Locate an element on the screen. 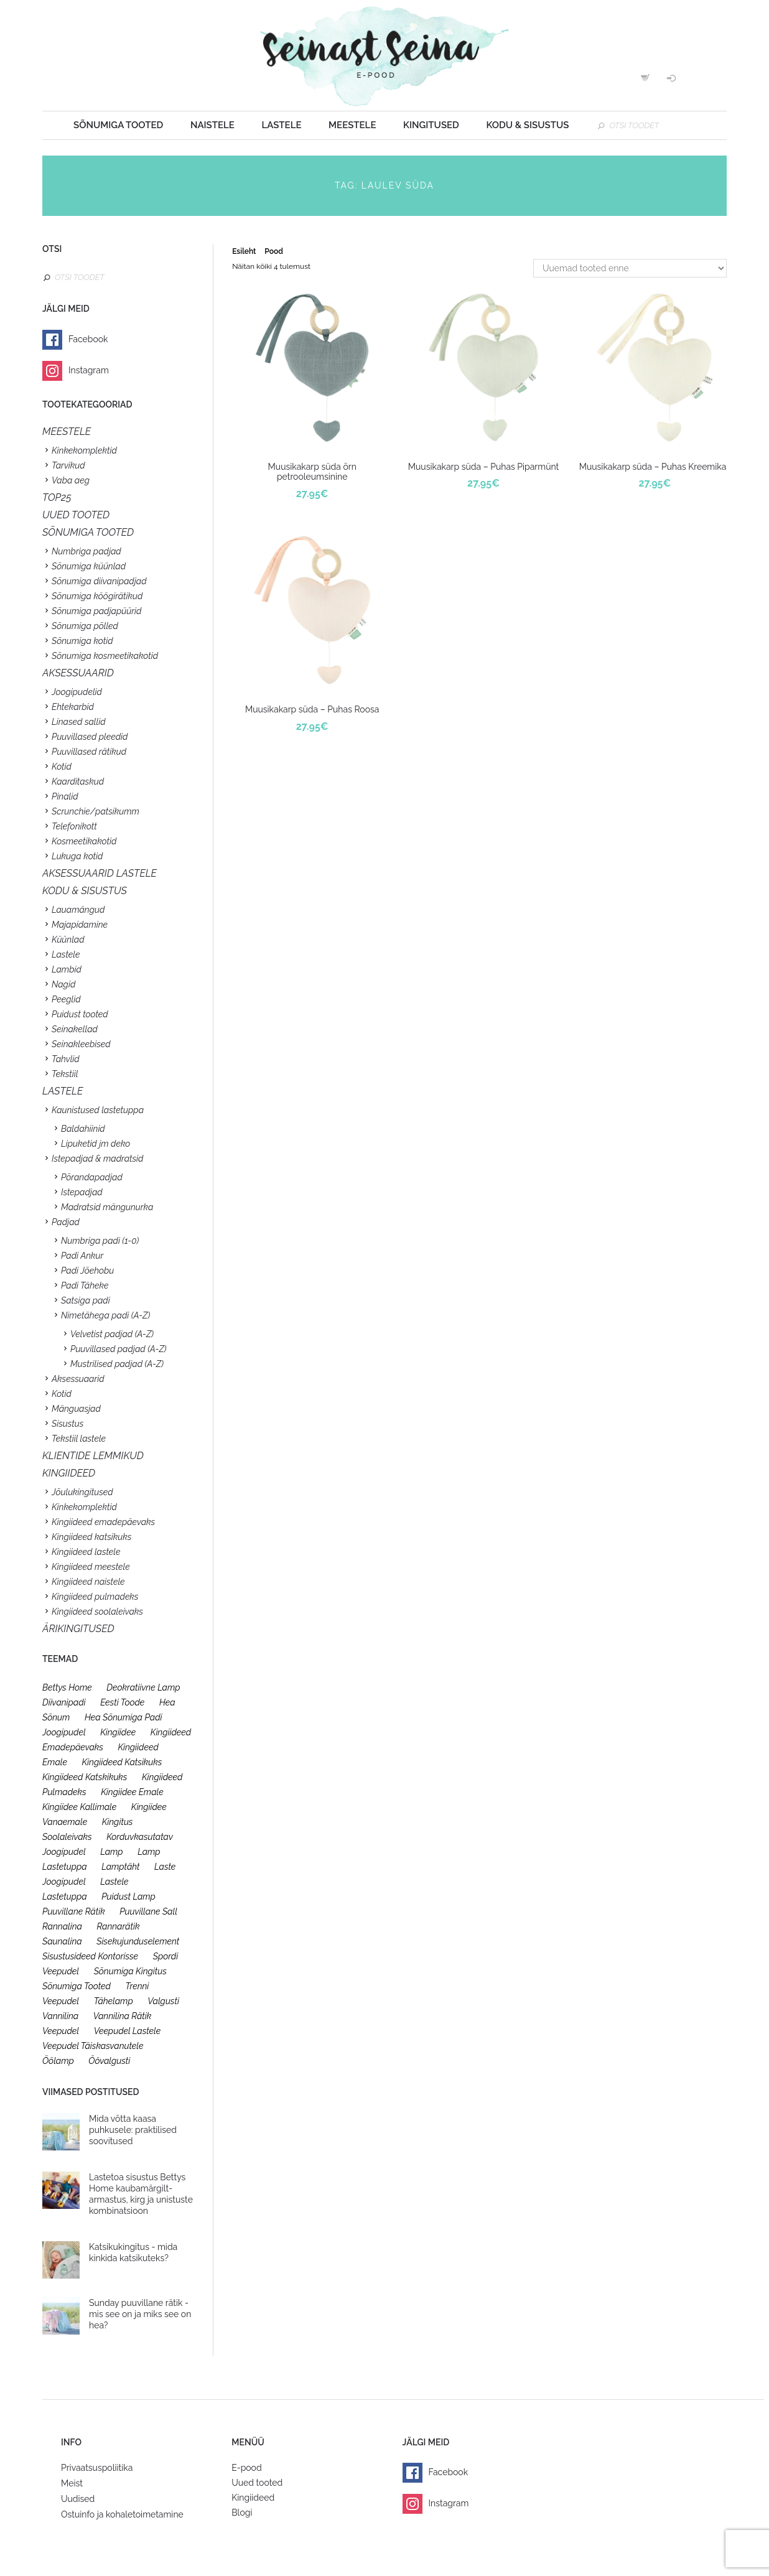 The image size is (769, 2576). lastele [lastele (26 toodet)] is located at coordinates (114, 1882).